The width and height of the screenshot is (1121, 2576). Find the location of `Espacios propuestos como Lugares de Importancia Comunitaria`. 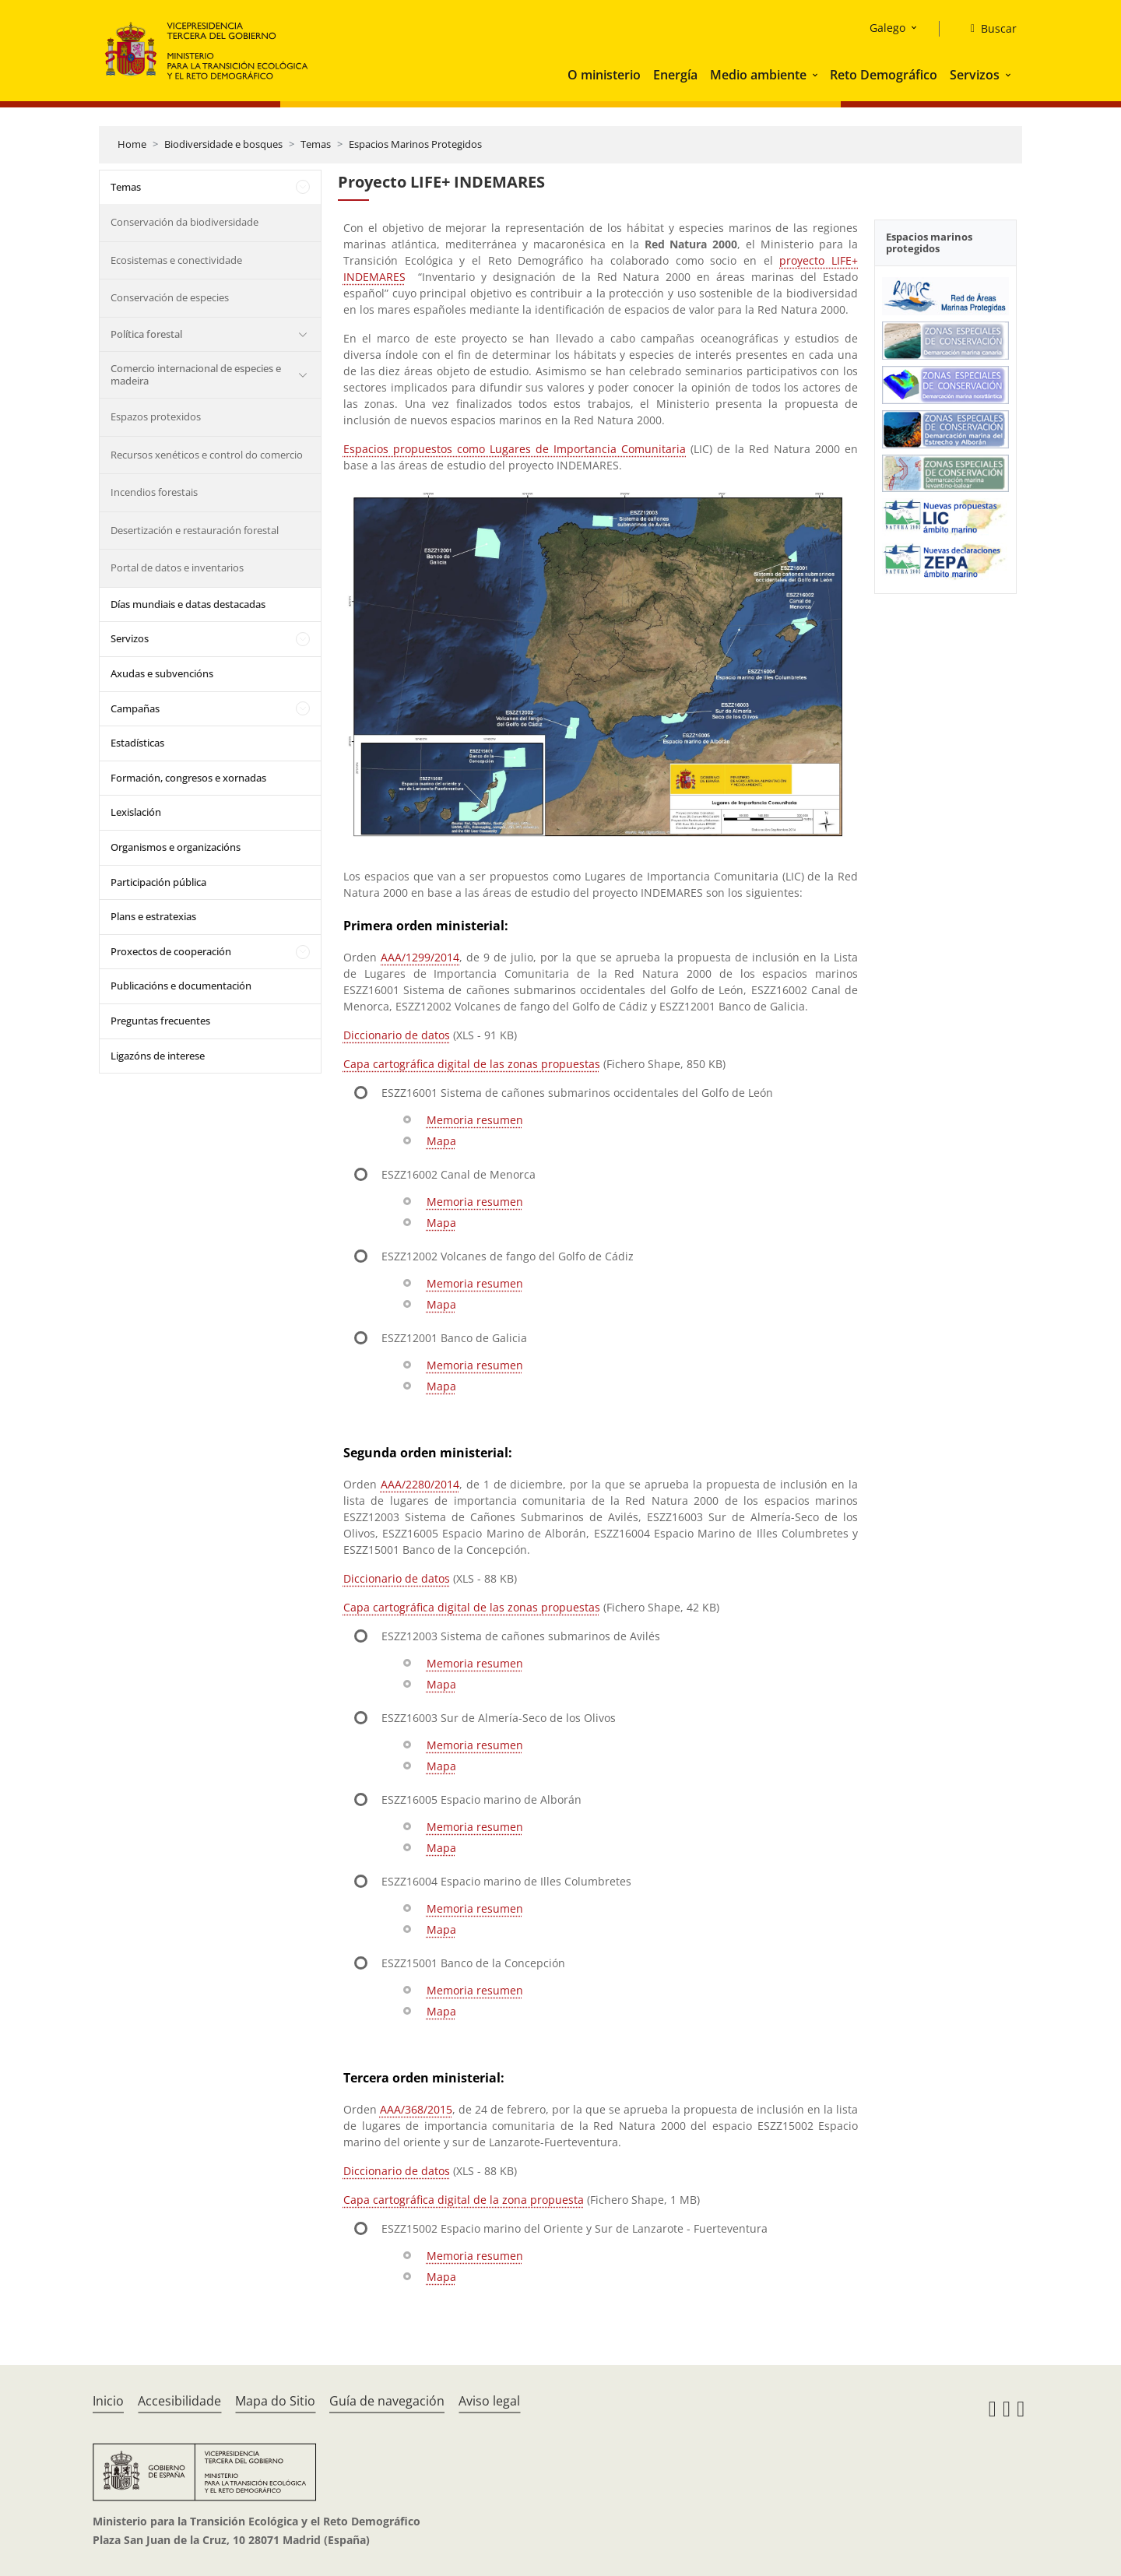

Espacios propuestos como Lugares de Importancia Comunitaria is located at coordinates (514, 448).